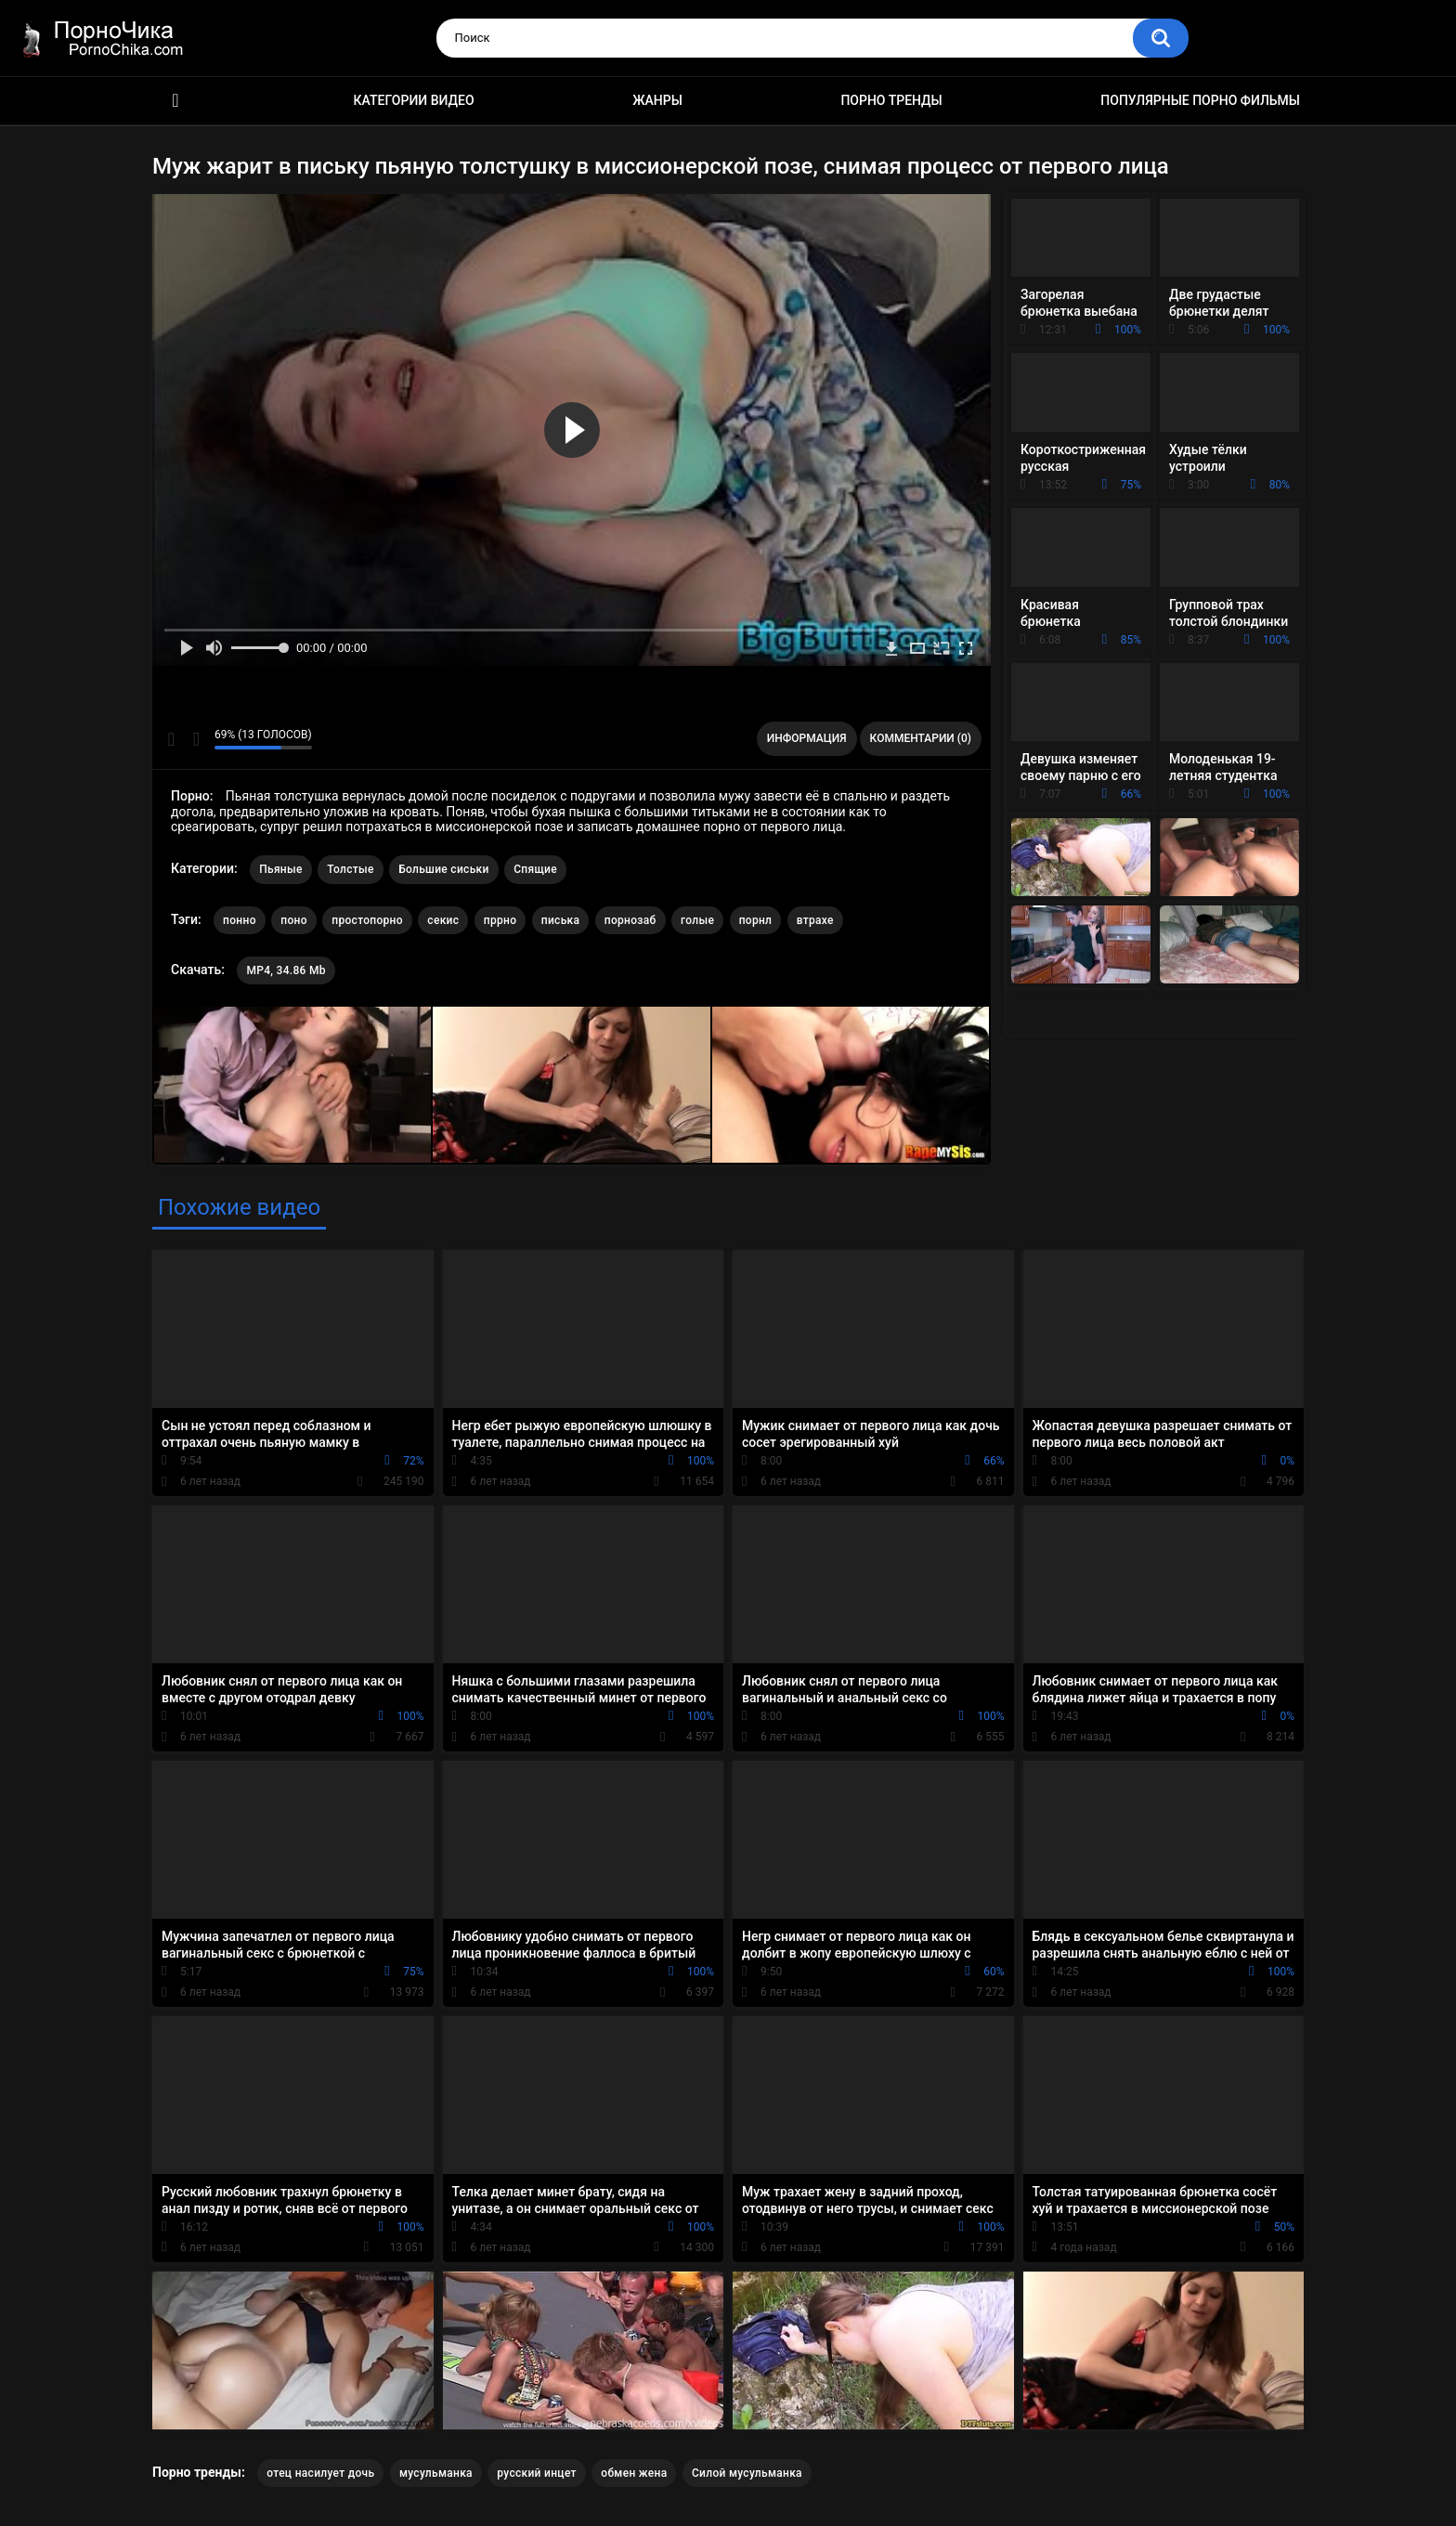  What do you see at coordinates (747, 2473) in the screenshot?
I see `Силой мусульманка` at bounding box center [747, 2473].